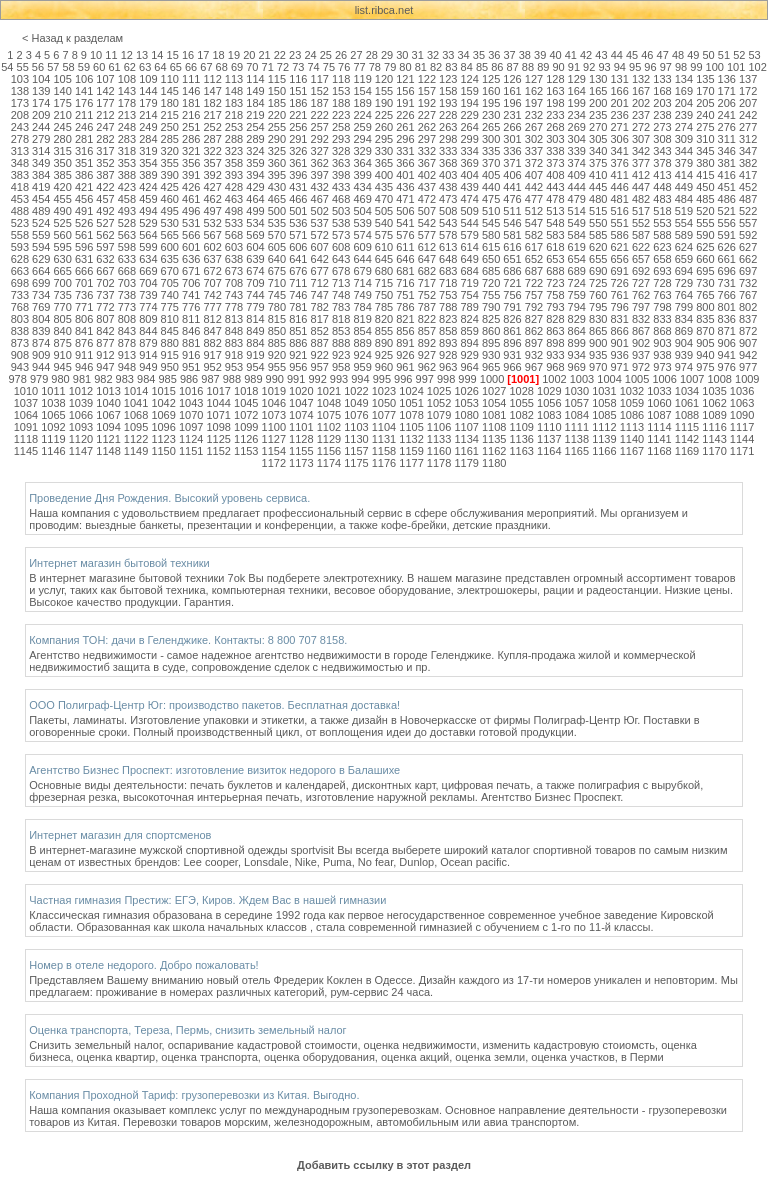 The image size is (768, 1183). What do you see at coordinates (108, 391) in the screenshot?
I see `1013` at bounding box center [108, 391].